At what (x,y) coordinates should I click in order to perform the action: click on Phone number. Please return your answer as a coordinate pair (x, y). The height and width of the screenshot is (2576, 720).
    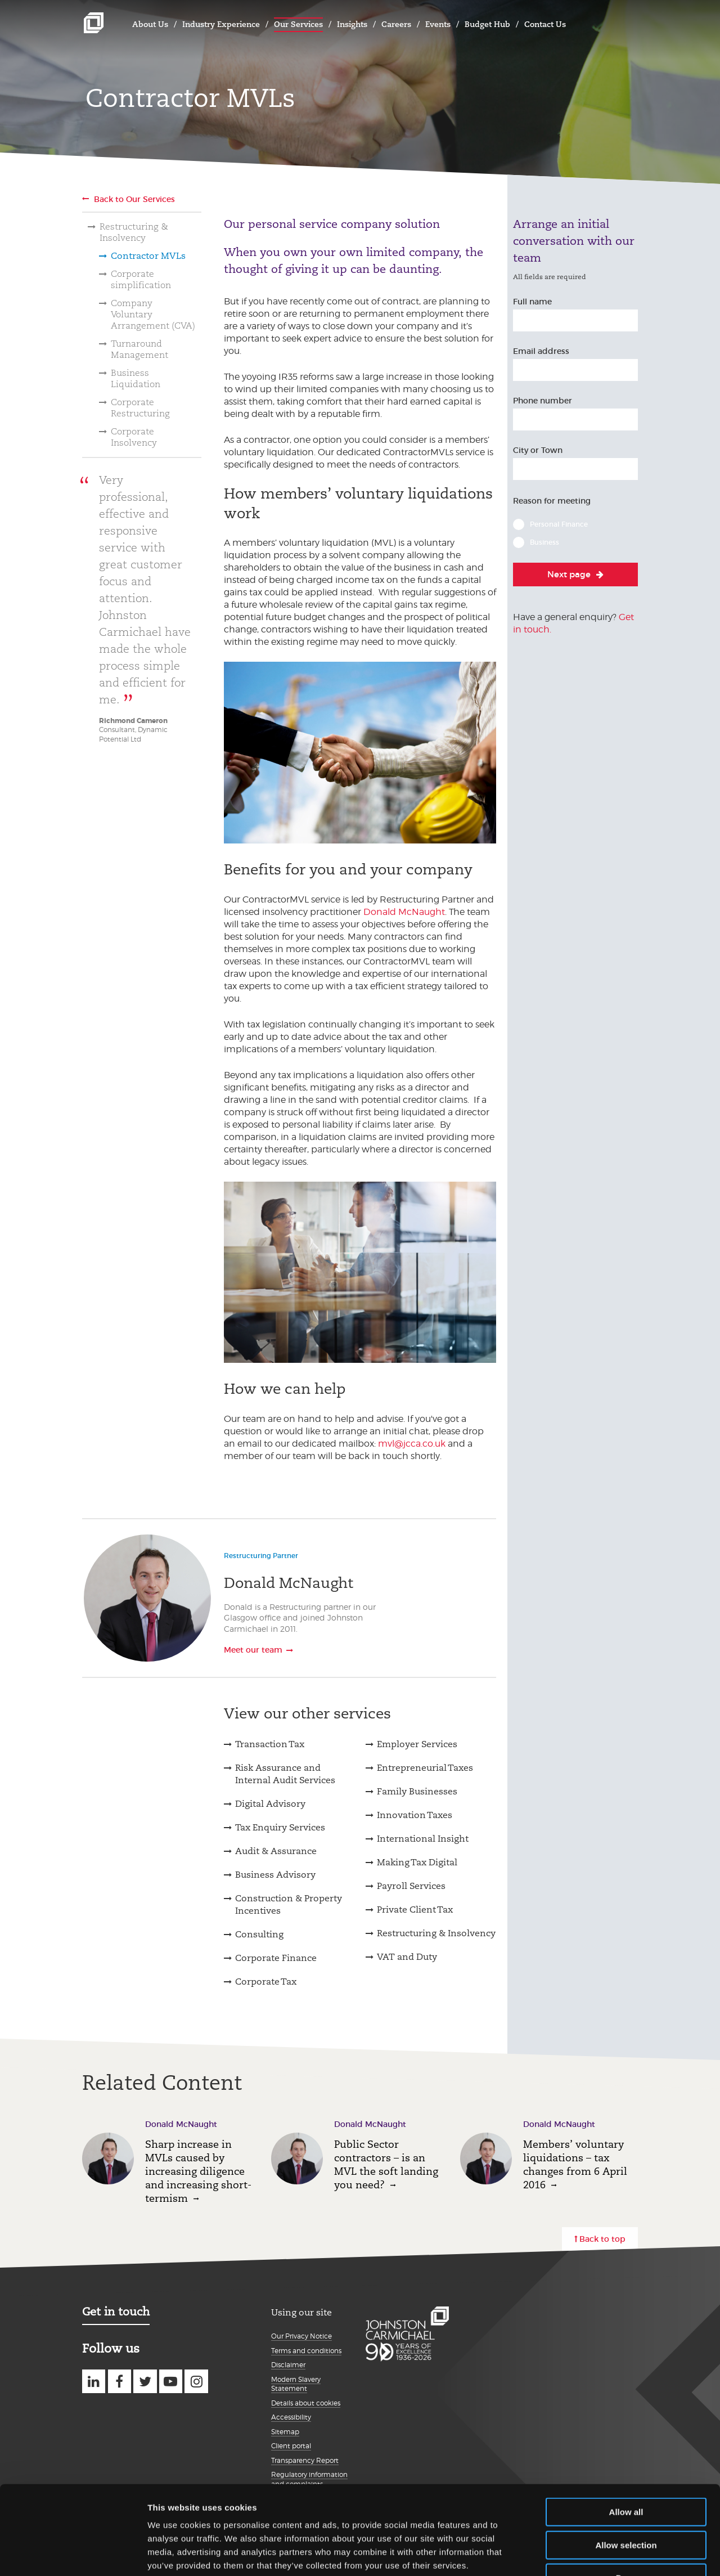
    Looking at the image, I should click on (542, 401).